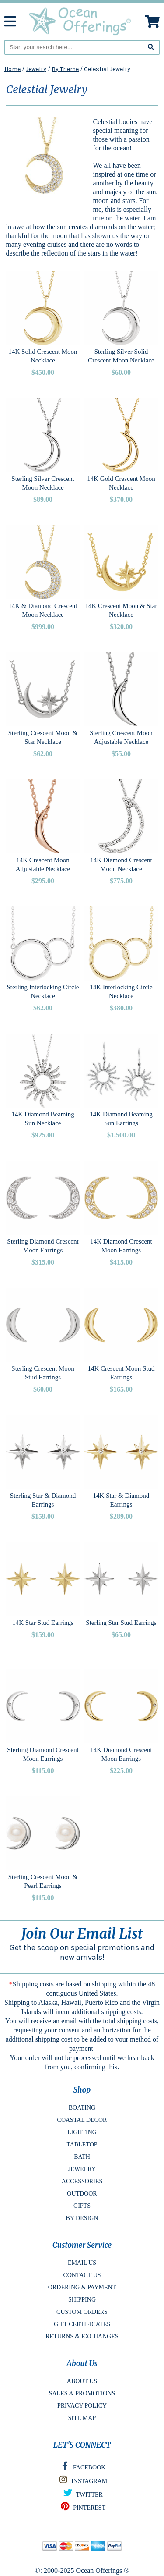 Image resolution: width=164 pixels, height=2576 pixels. I want to click on PRIVACY POLICY, so click(82, 2405).